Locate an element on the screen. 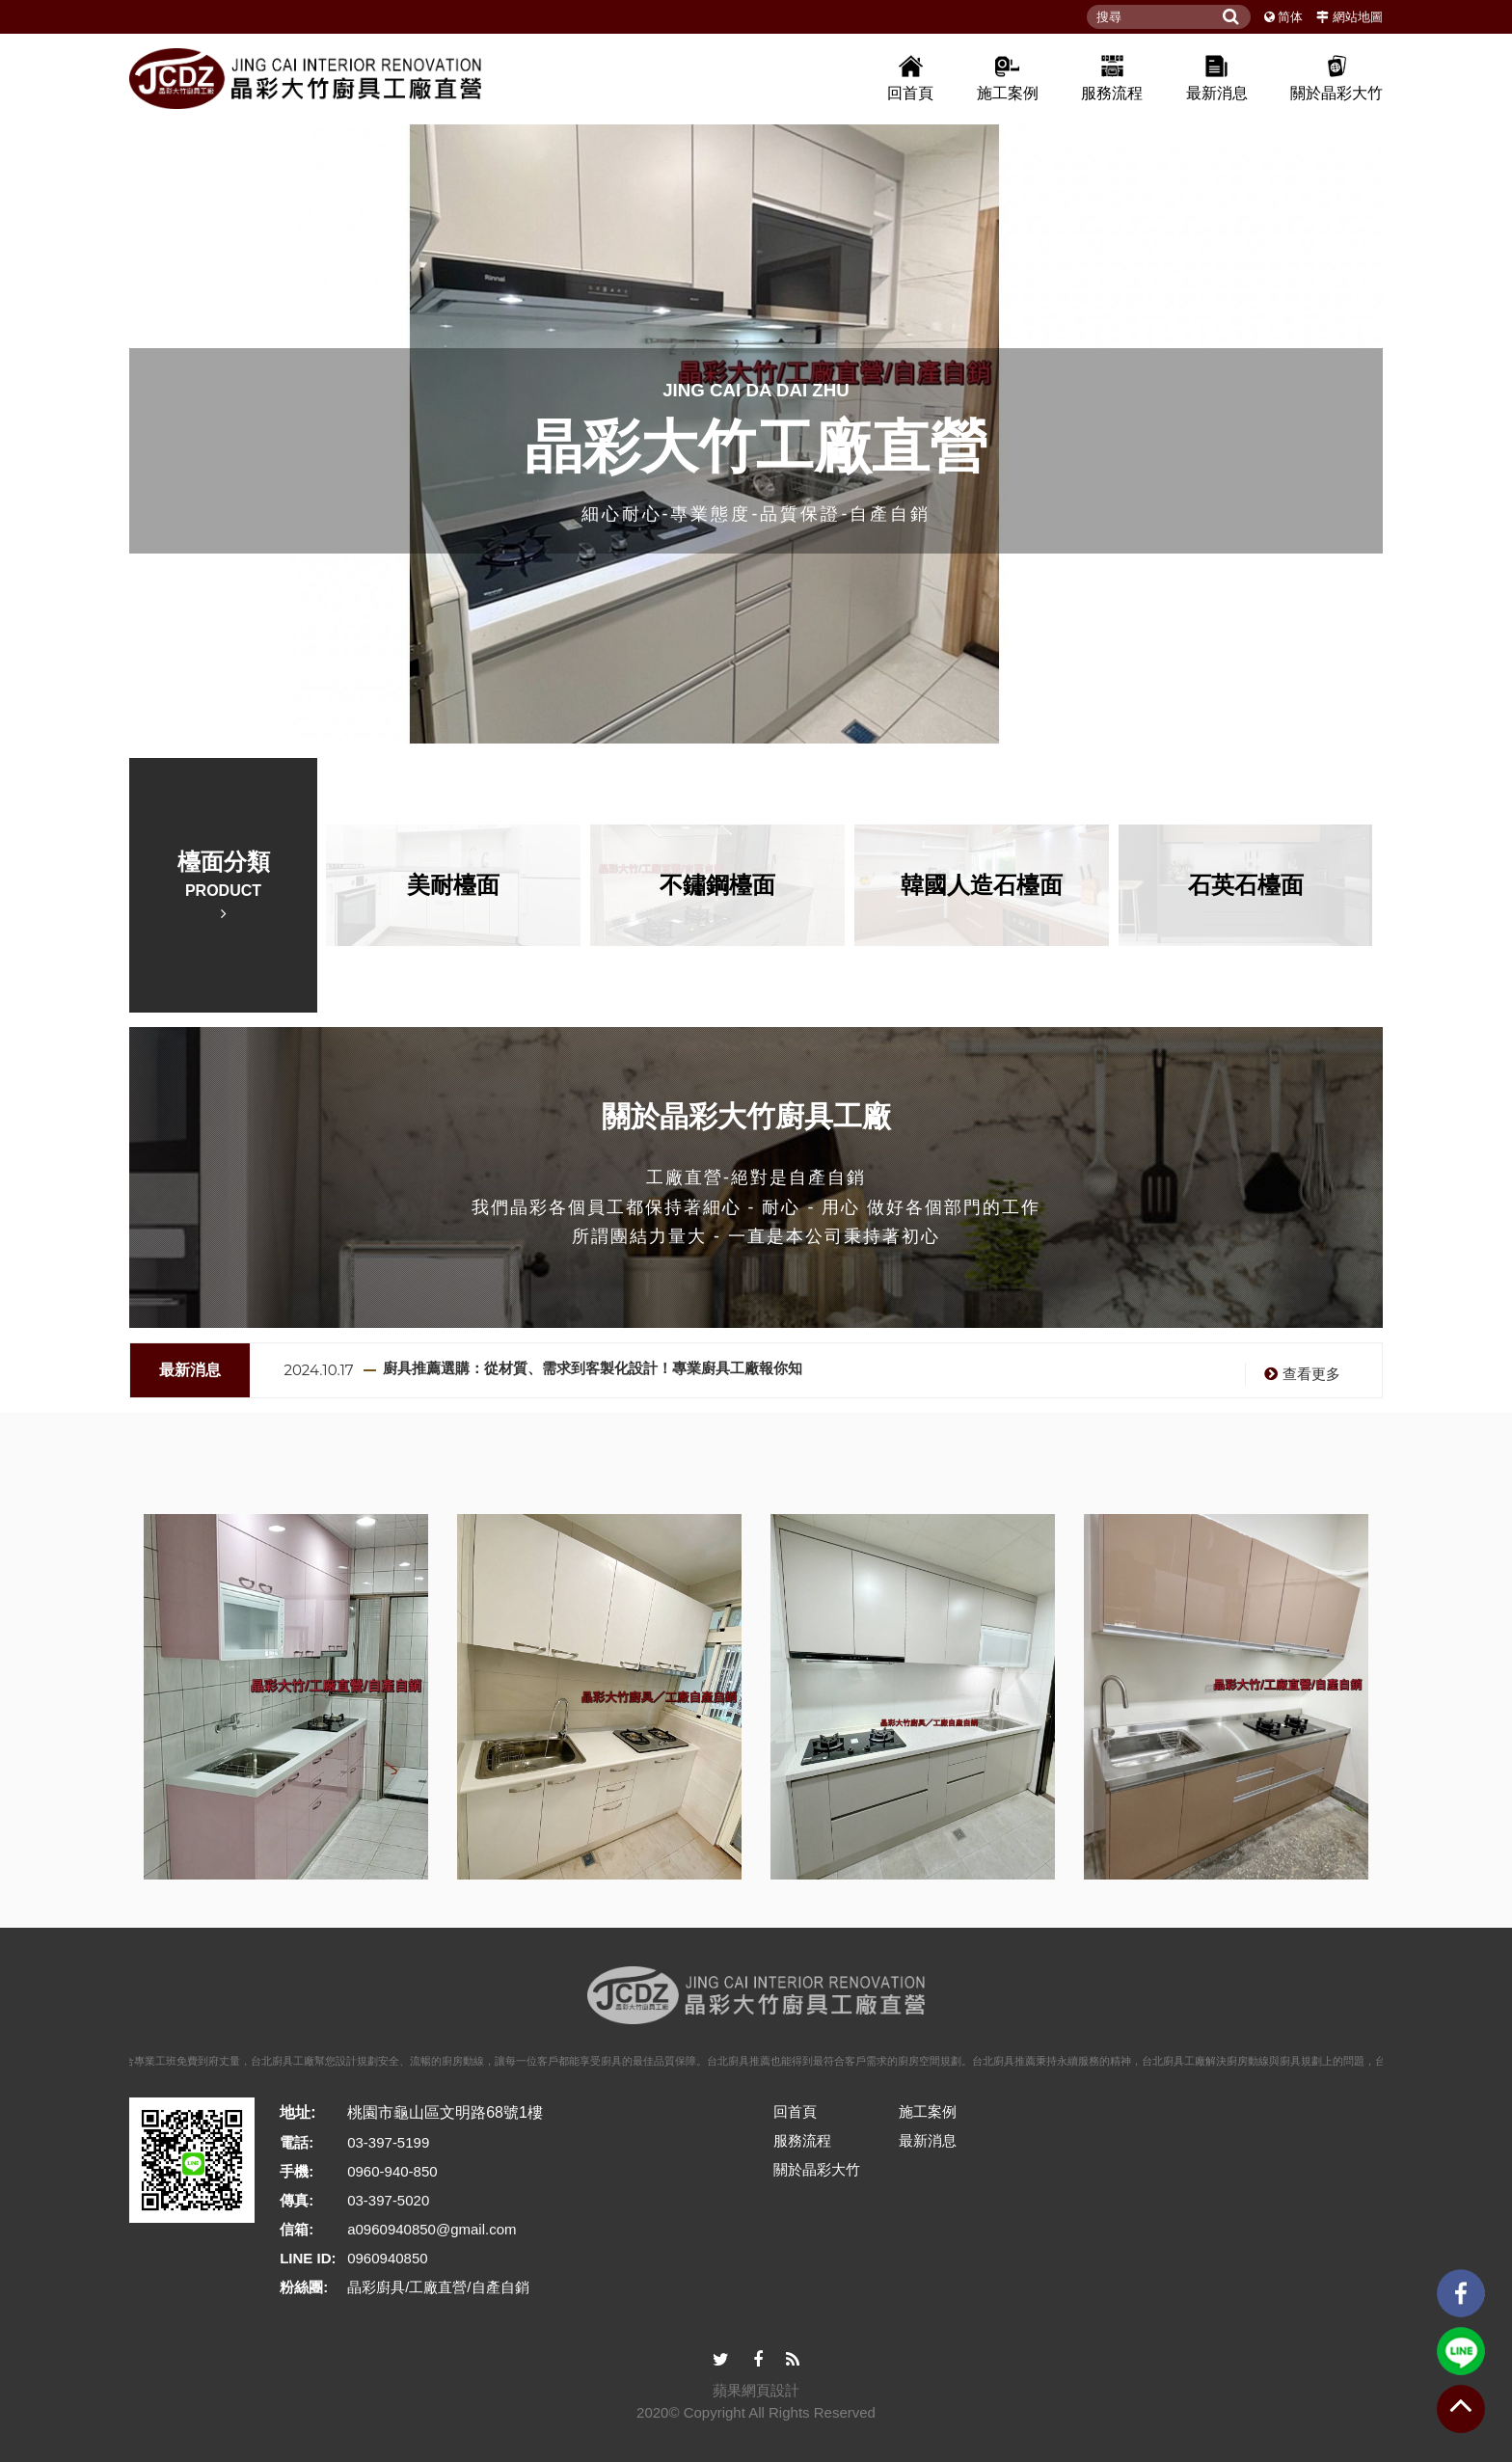  服務流程 is located at coordinates (1112, 77).